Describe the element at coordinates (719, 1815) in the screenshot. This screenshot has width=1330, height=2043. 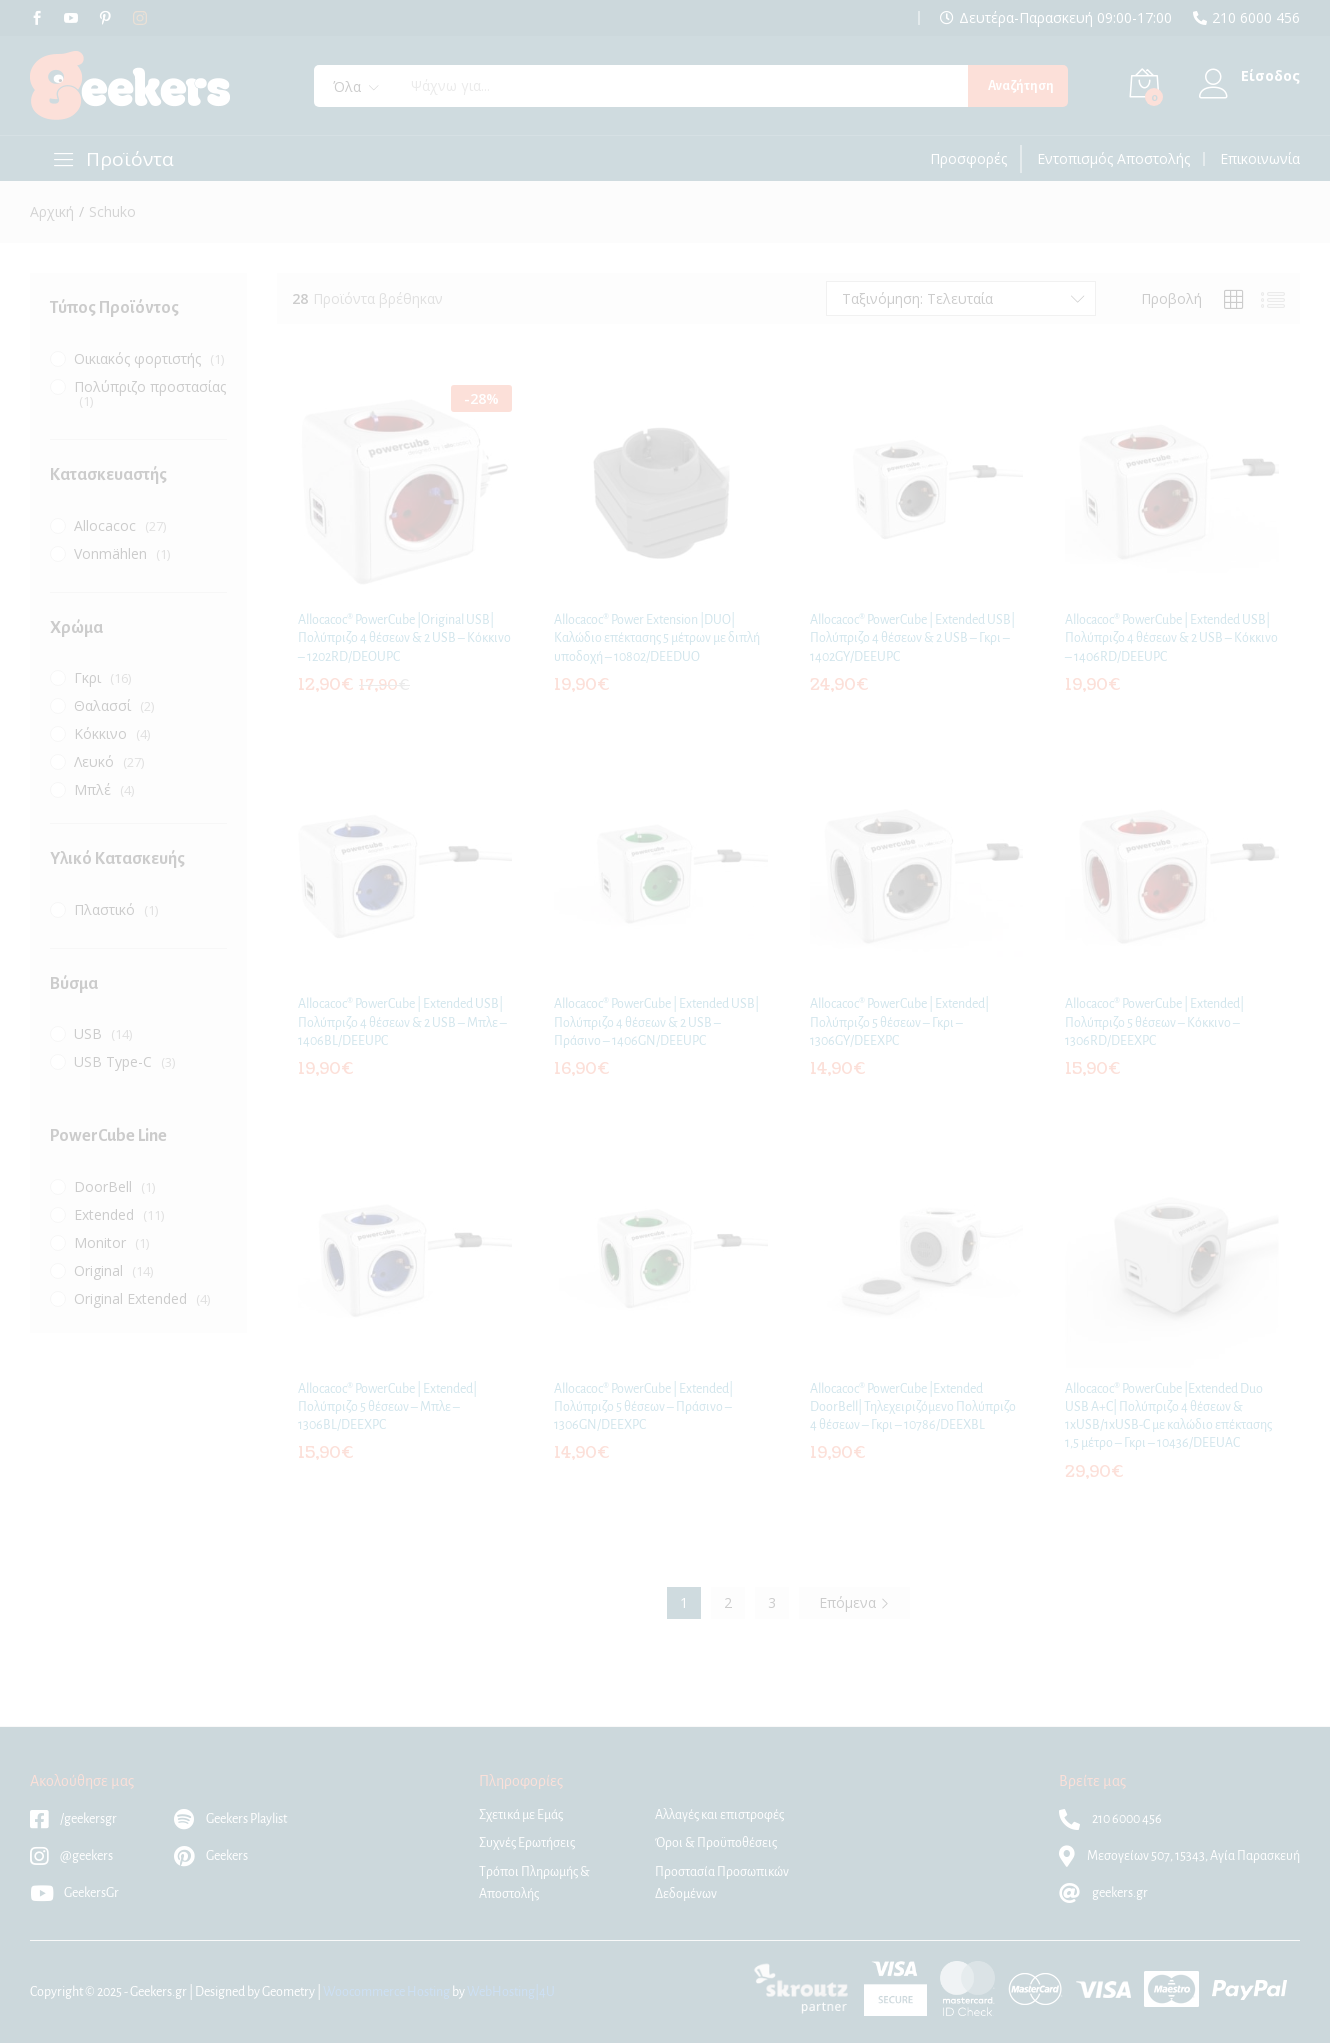
I see `Αλλαγές και επιστροφές` at that location.